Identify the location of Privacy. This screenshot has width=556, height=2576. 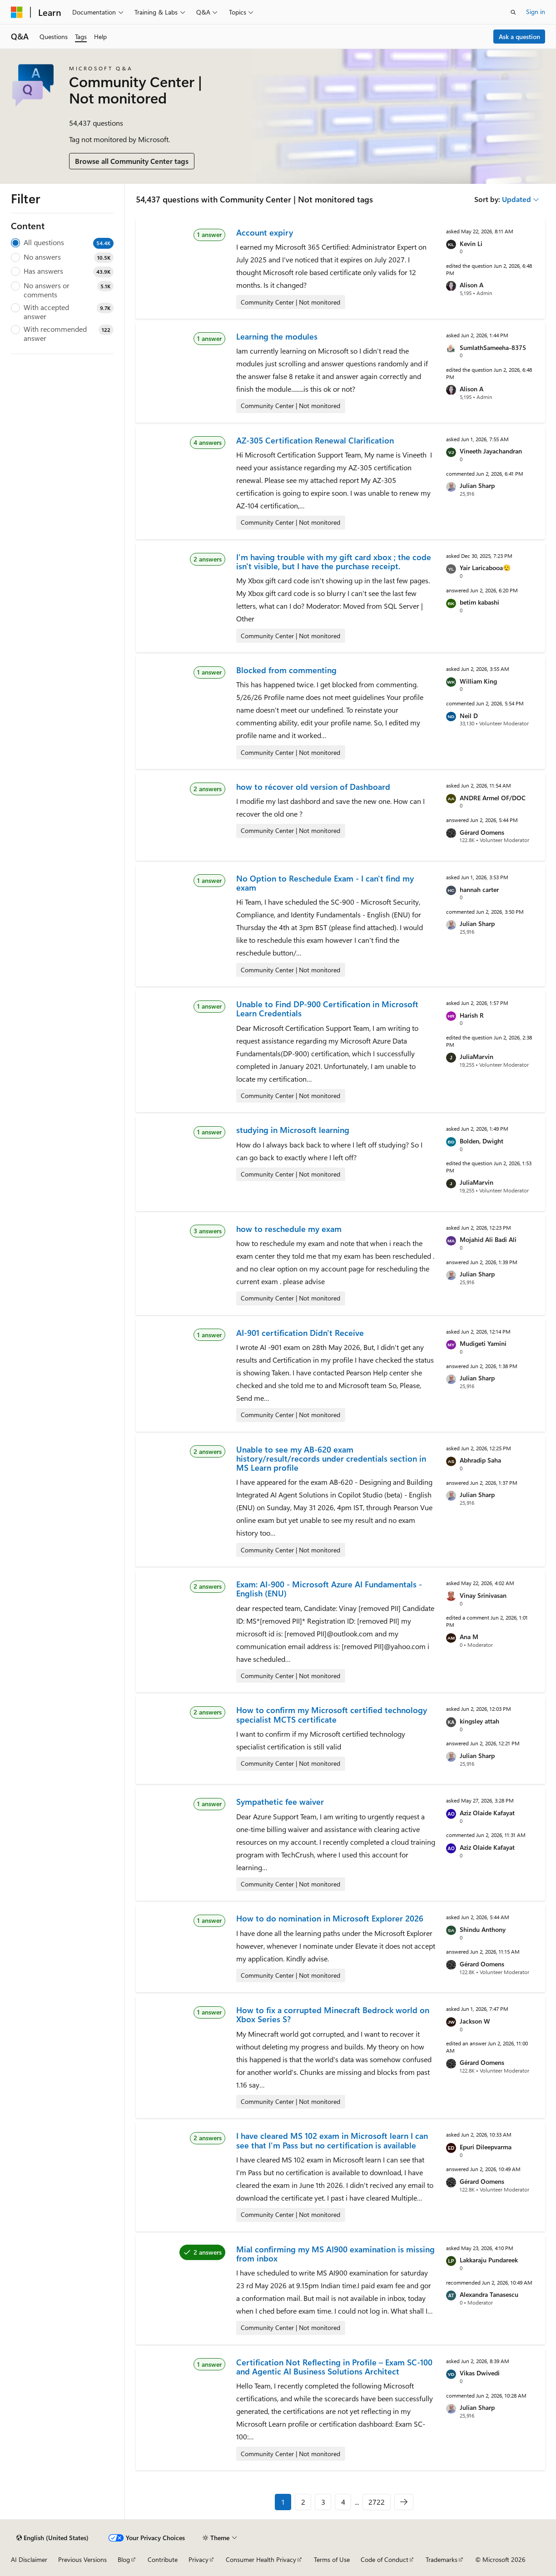
(198, 2559).